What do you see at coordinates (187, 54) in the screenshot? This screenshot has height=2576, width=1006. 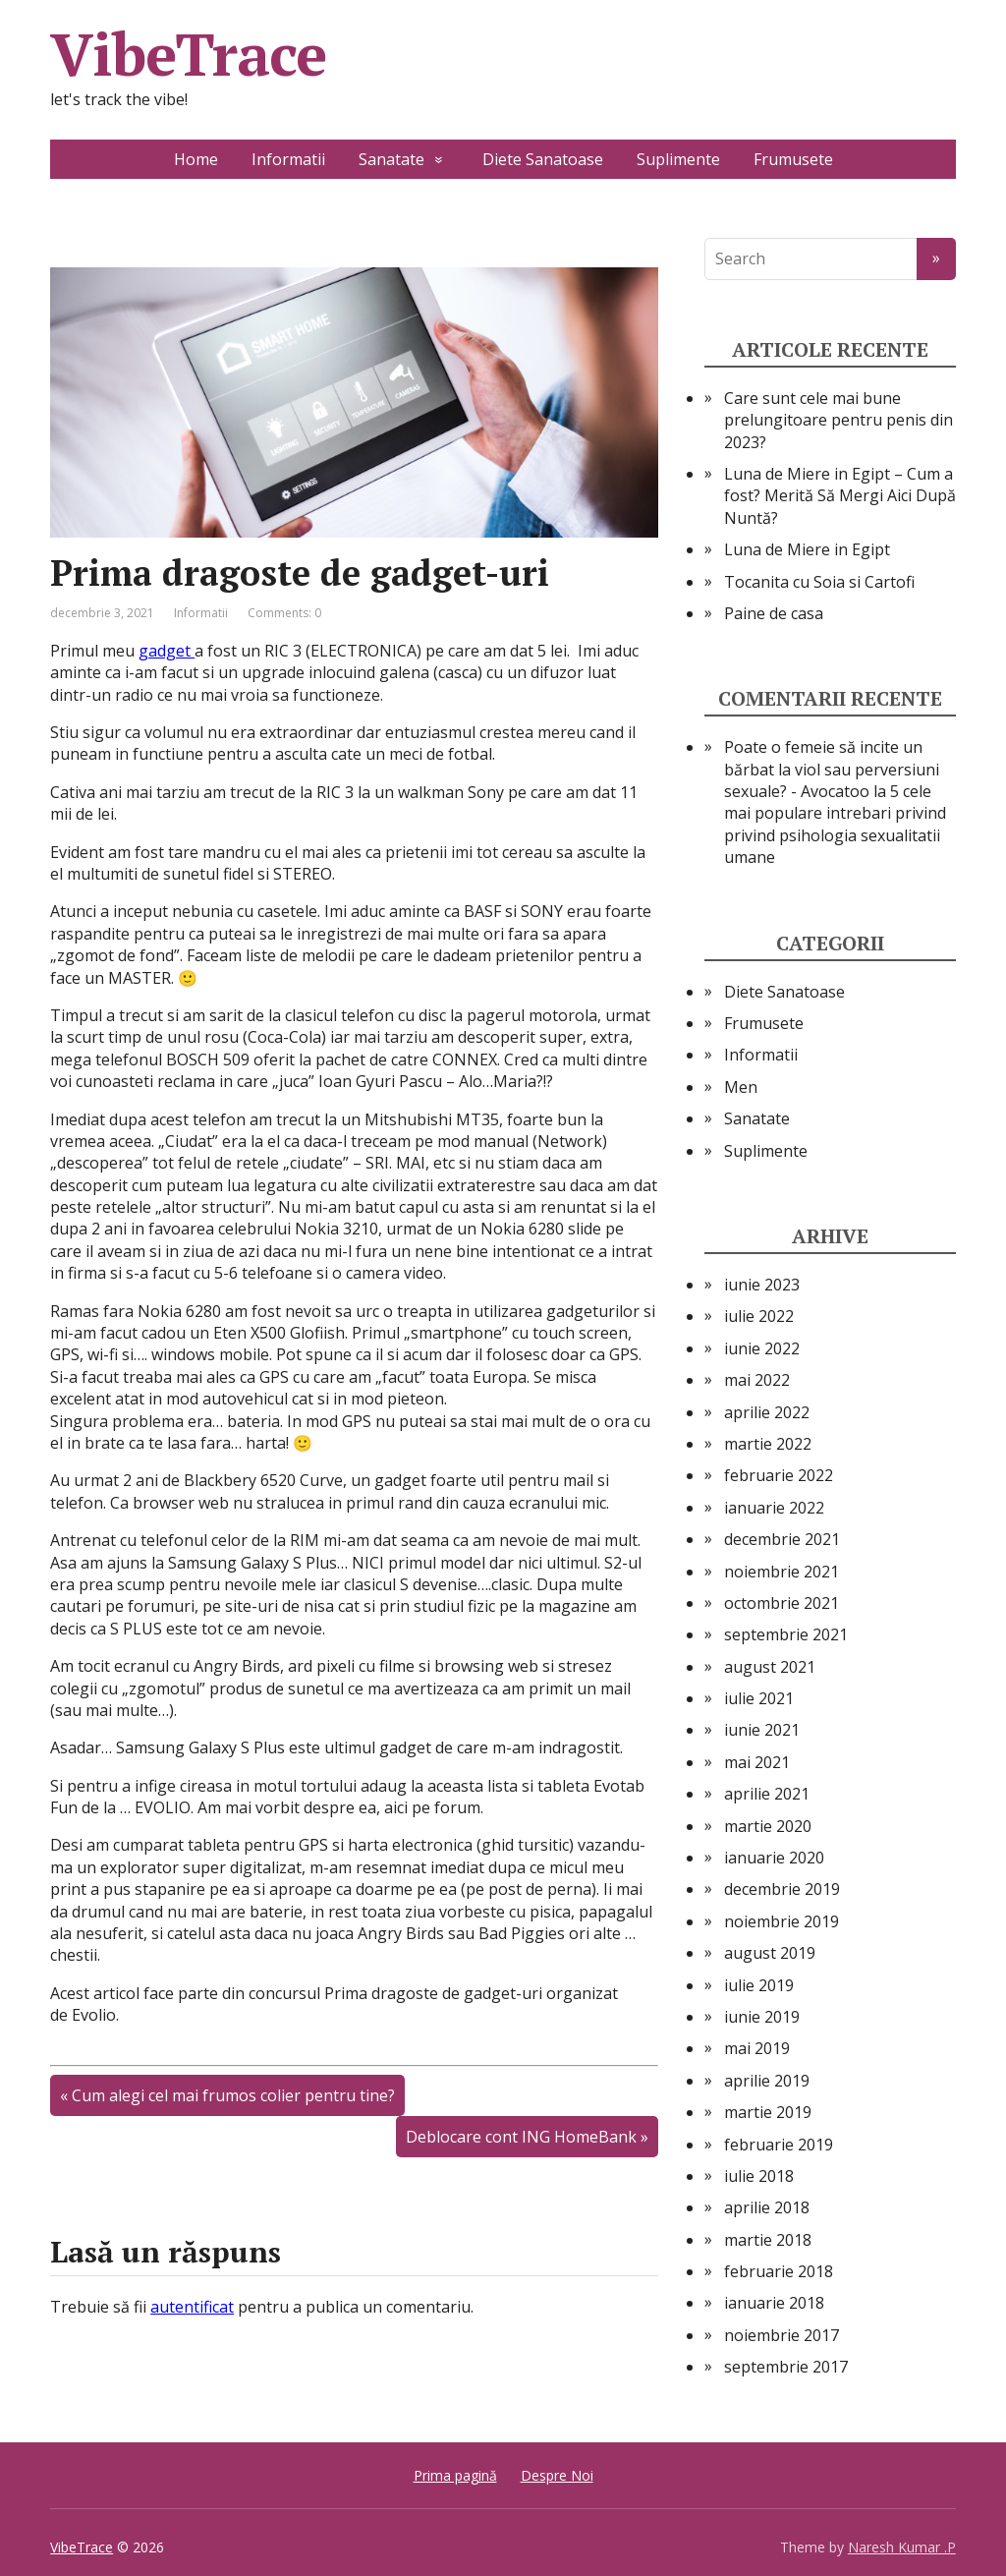 I see `VibeTrace` at bounding box center [187, 54].